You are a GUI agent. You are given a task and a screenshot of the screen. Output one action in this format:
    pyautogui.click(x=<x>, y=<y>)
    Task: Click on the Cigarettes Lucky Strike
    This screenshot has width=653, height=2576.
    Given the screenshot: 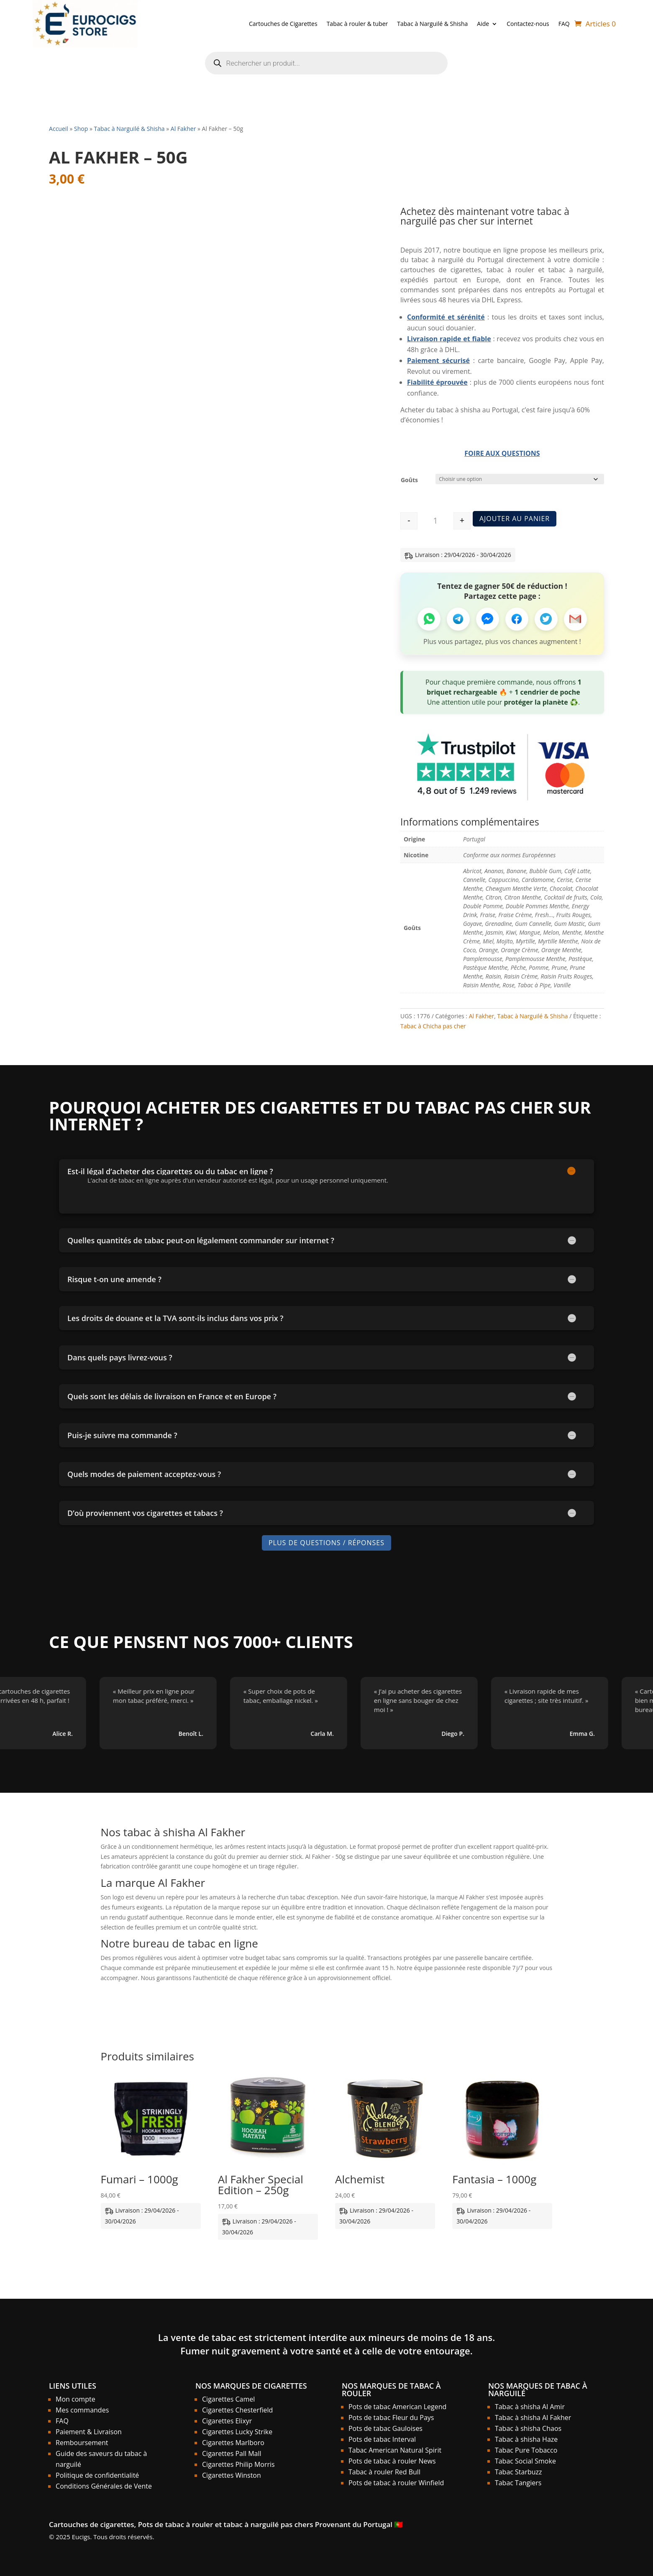 What is the action you would take?
    pyautogui.click(x=237, y=2431)
    